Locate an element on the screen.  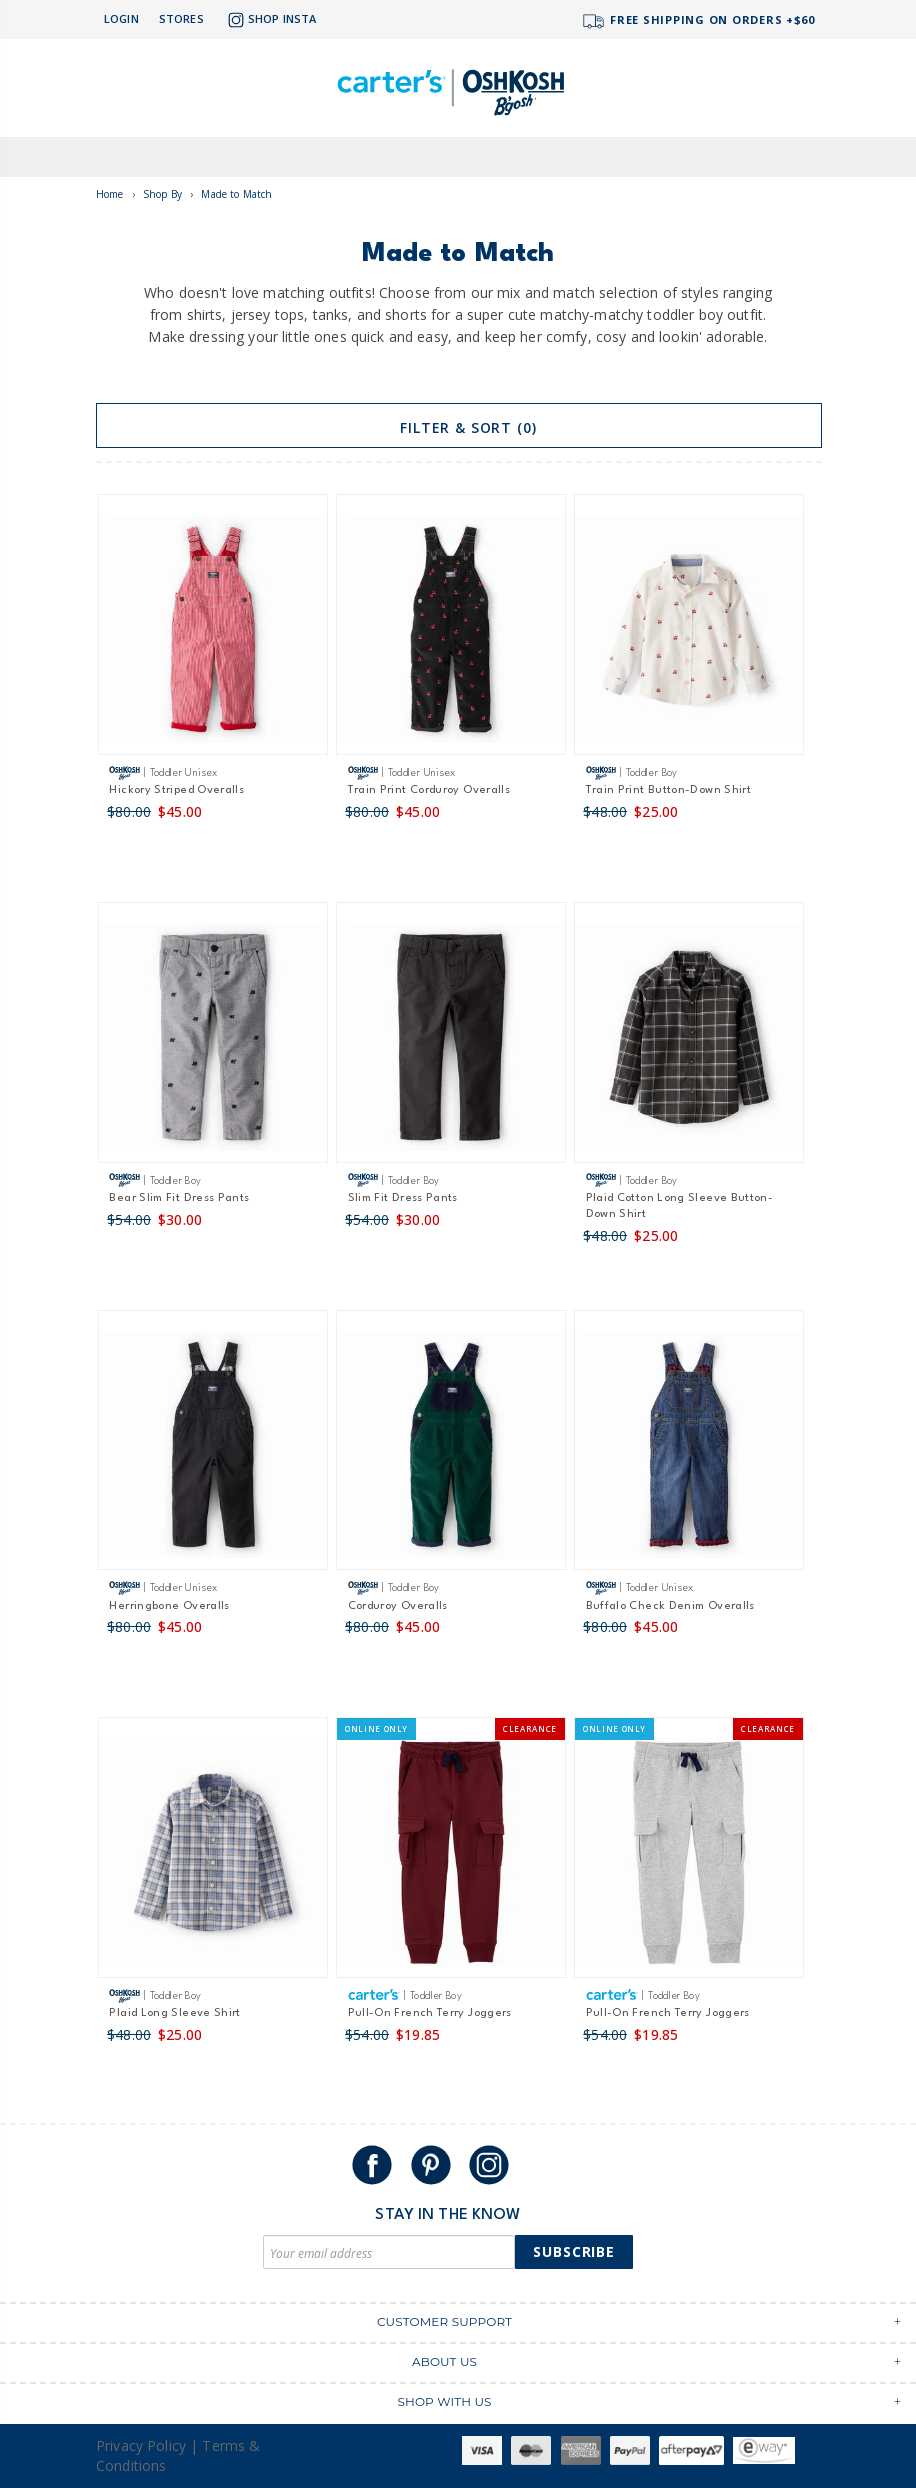
Subscribe is located at coordinates (574, 2251).